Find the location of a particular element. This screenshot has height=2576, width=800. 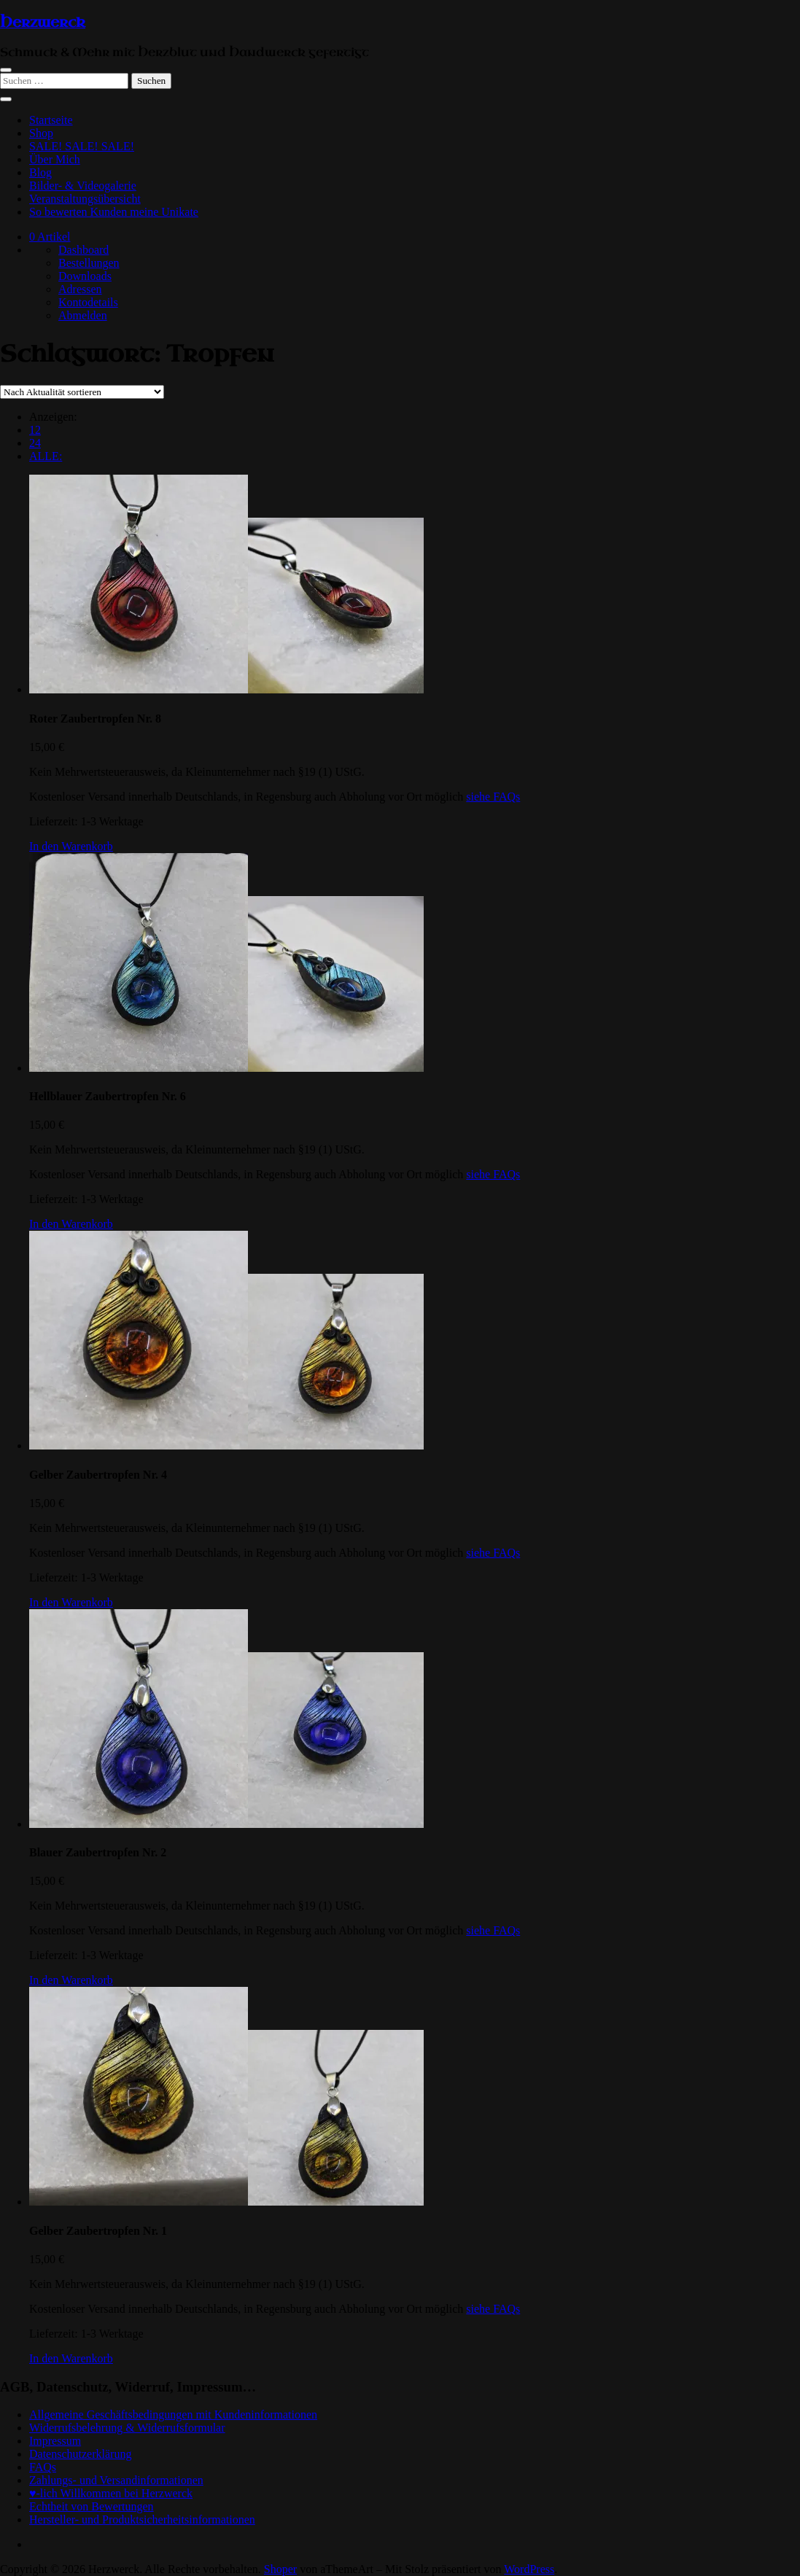

Impressum is located at coordinates (55, 2441).